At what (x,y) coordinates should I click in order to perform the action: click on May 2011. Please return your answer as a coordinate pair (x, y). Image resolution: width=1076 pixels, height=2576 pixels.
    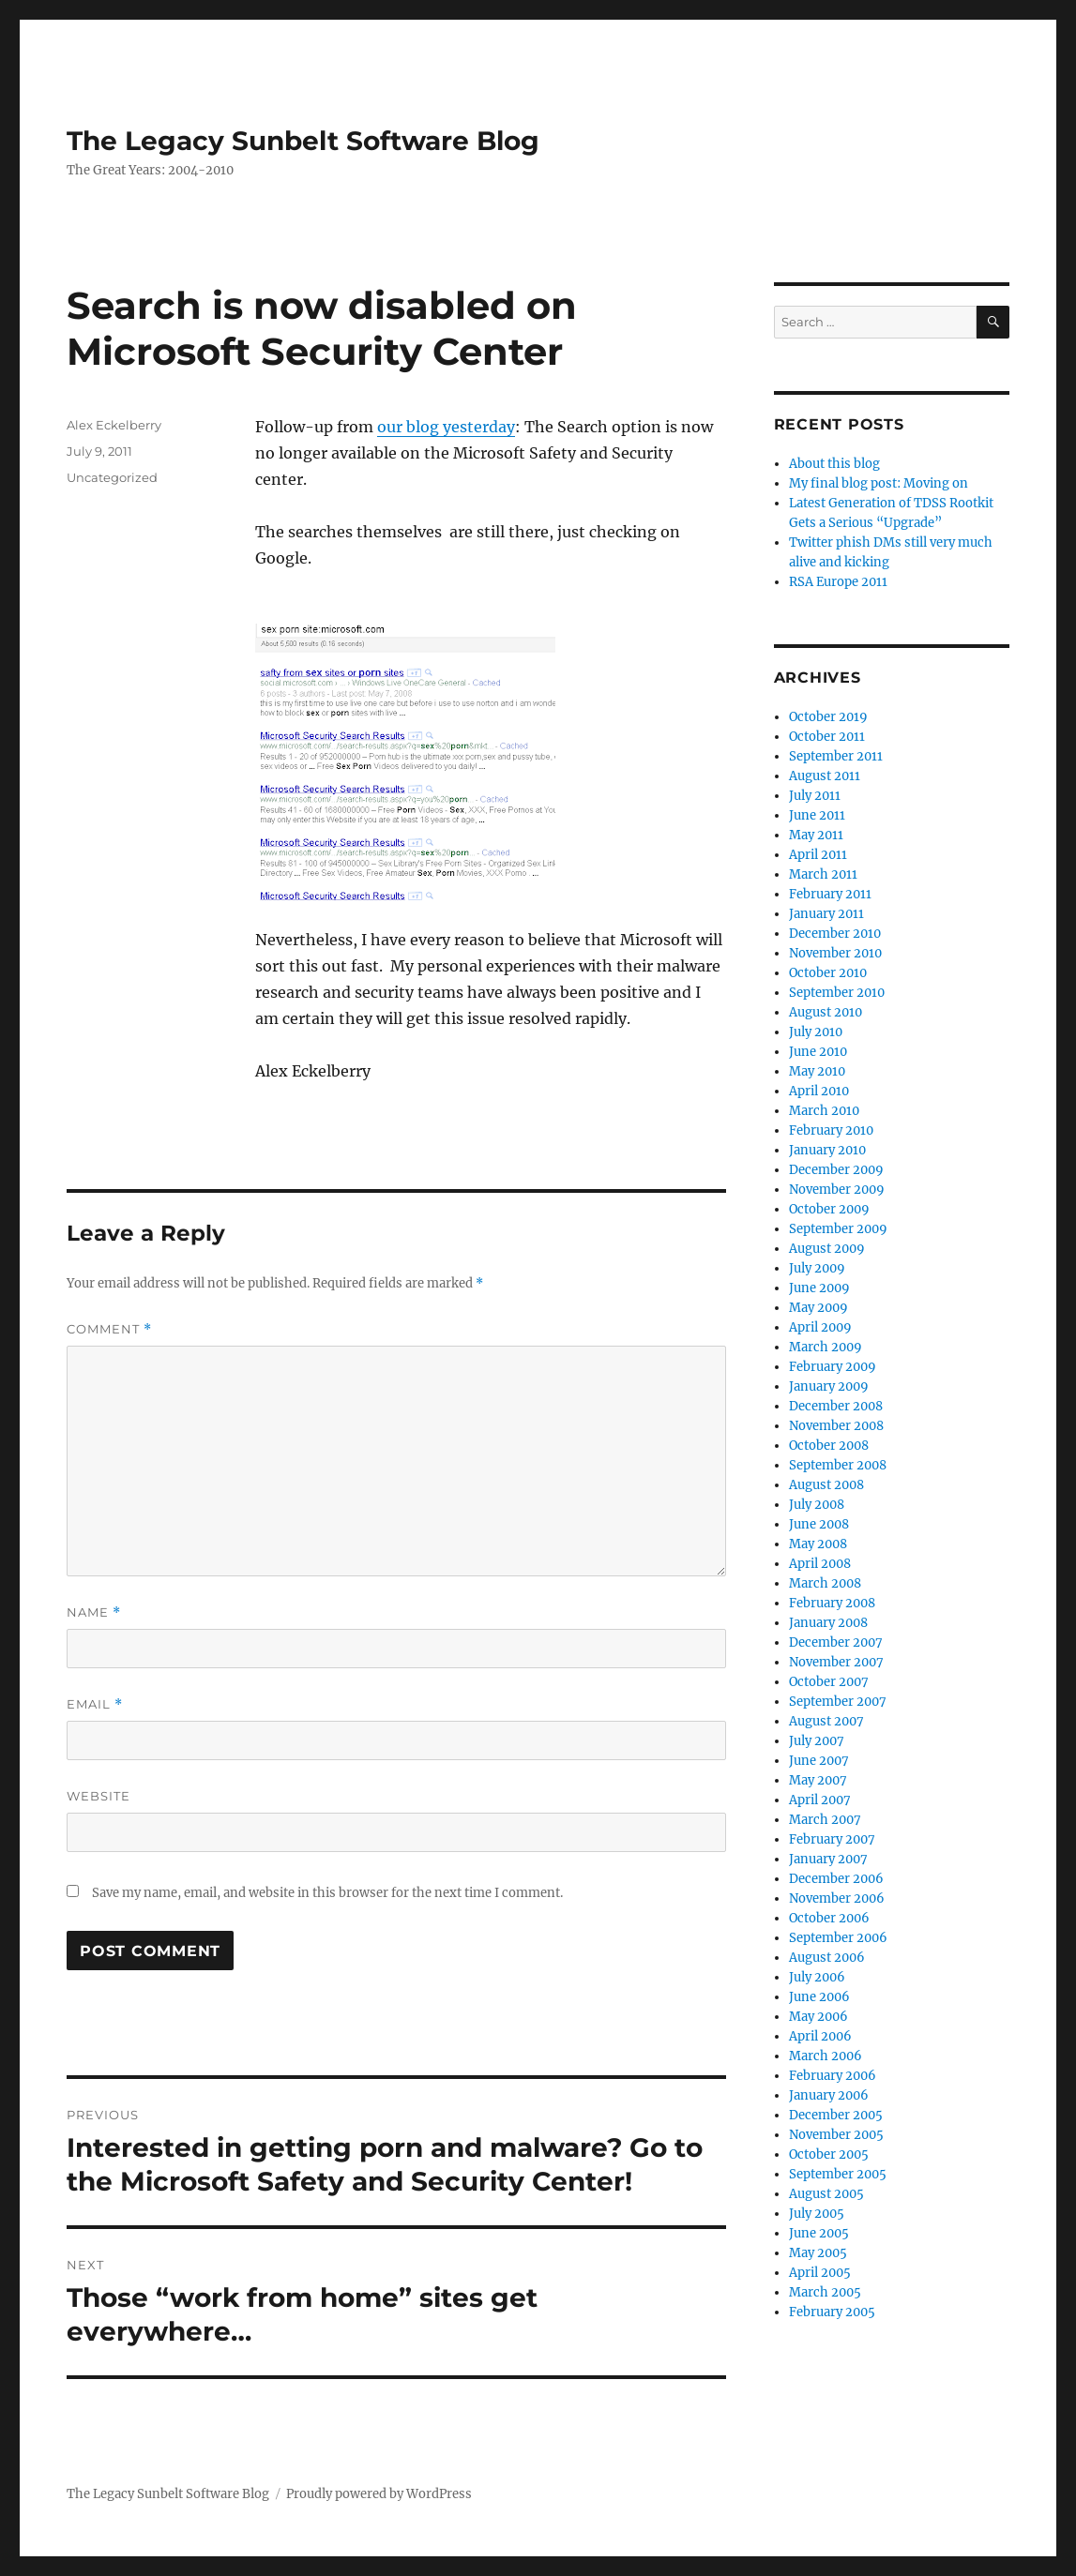
    Looking at the image, I should click on (816, 835).